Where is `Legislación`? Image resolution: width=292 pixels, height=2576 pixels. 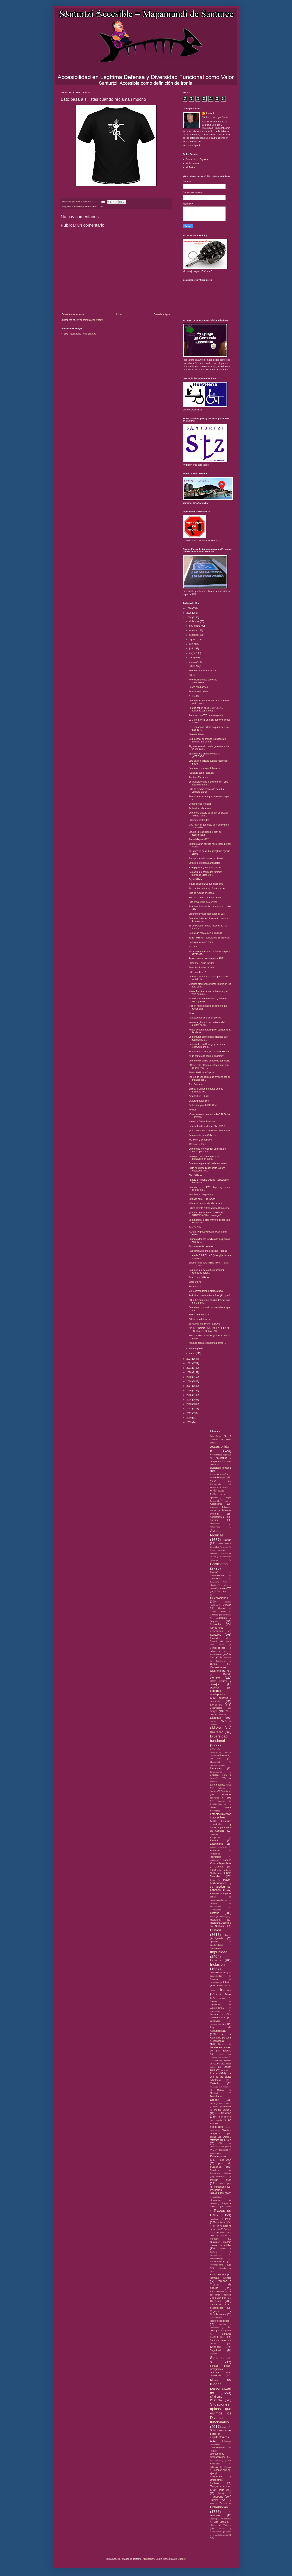
Legislación is located at coordinates (215, 2021).